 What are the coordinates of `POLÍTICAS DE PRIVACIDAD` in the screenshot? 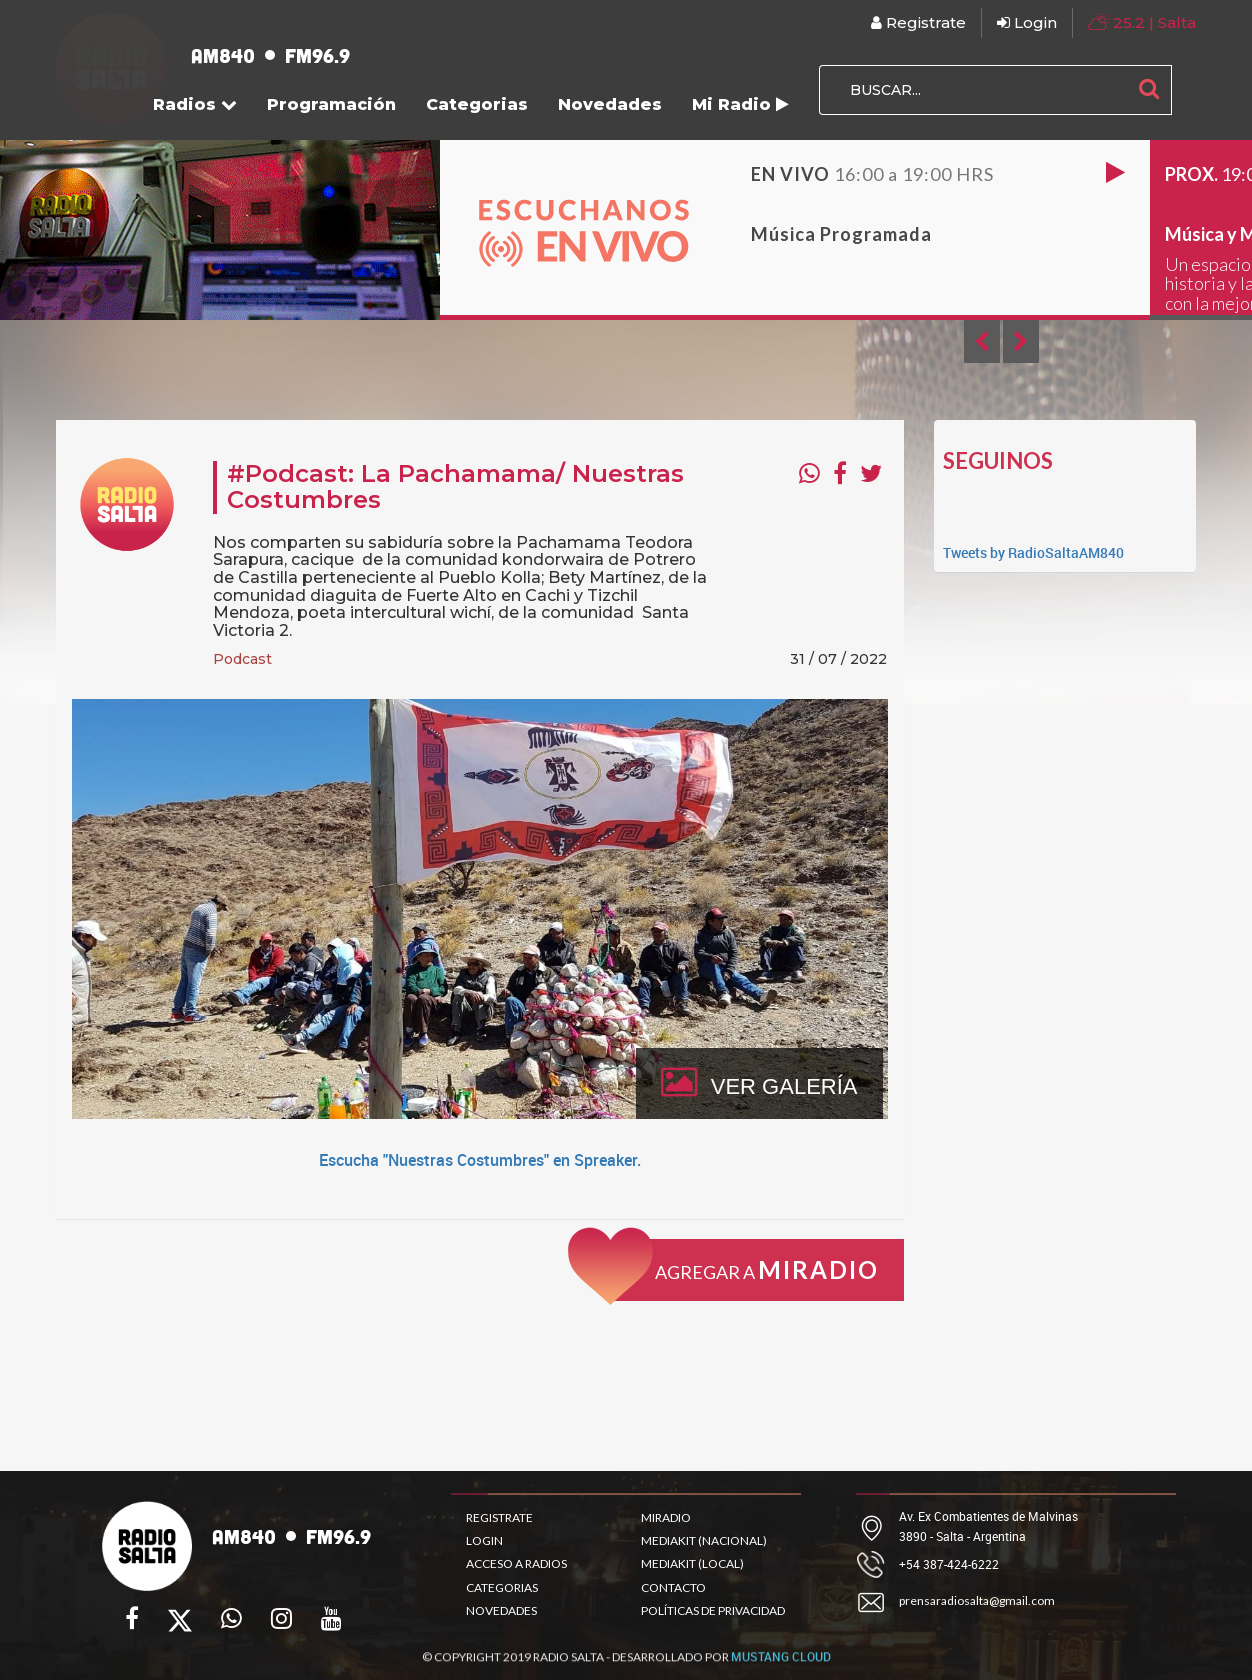 It's located at (713, 1610).